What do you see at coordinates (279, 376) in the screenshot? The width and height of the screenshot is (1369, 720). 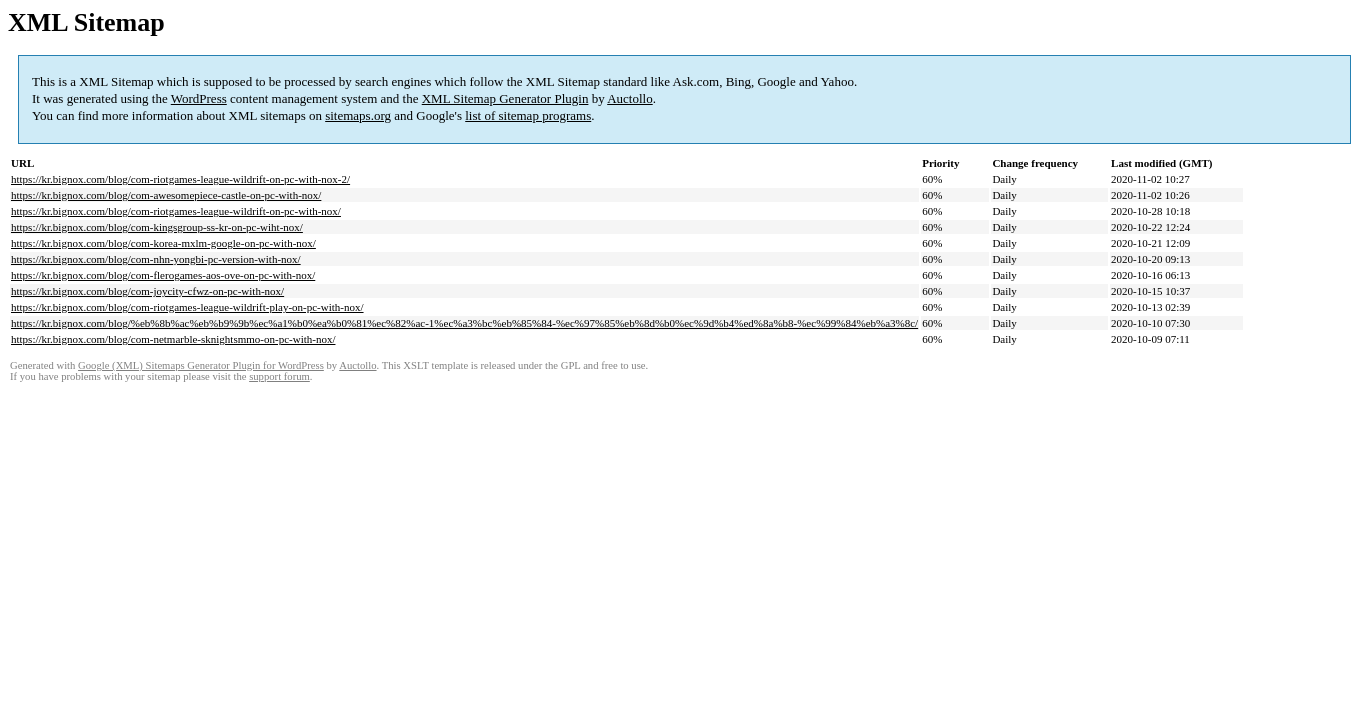 I see `support forum` at bounding box center [279, 376].